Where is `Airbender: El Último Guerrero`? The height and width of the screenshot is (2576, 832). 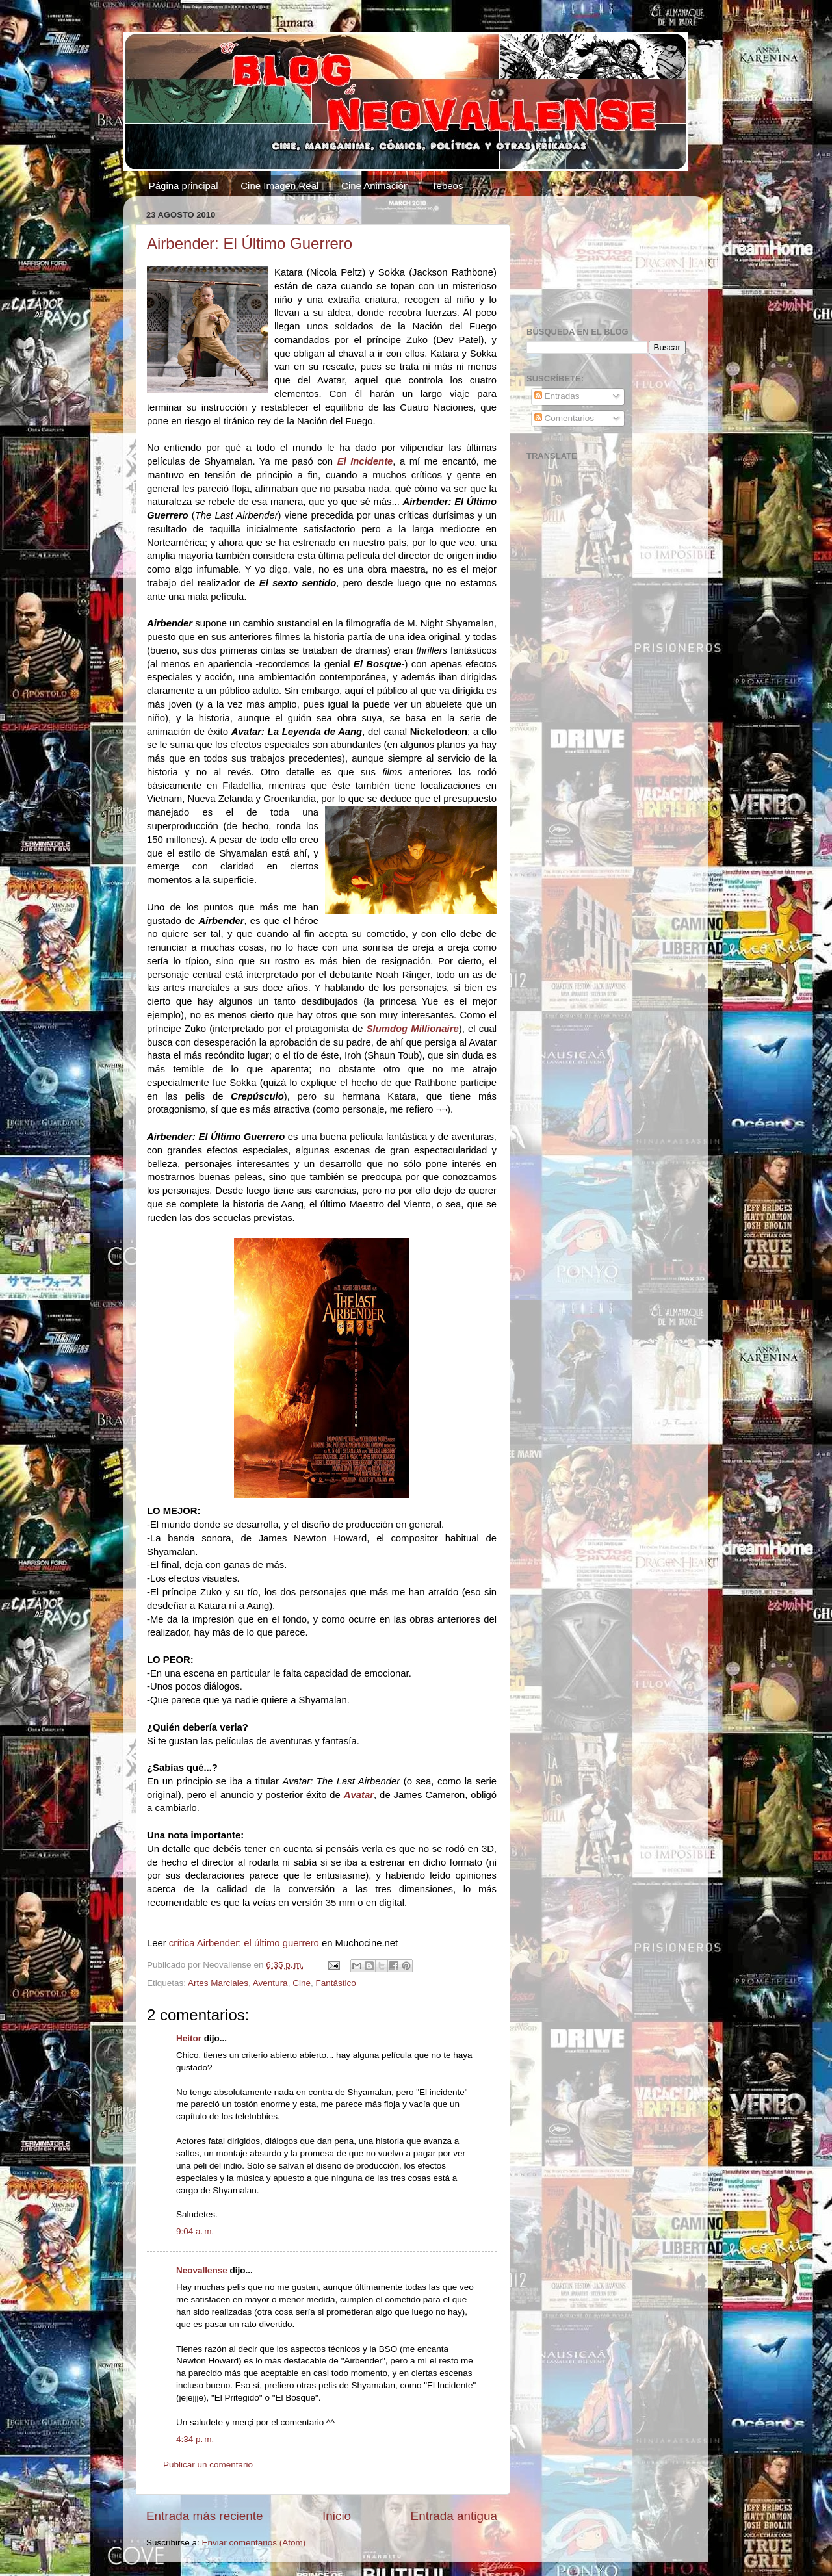
Airbender: El Último Guerrero is located at coordinates (249, 243).